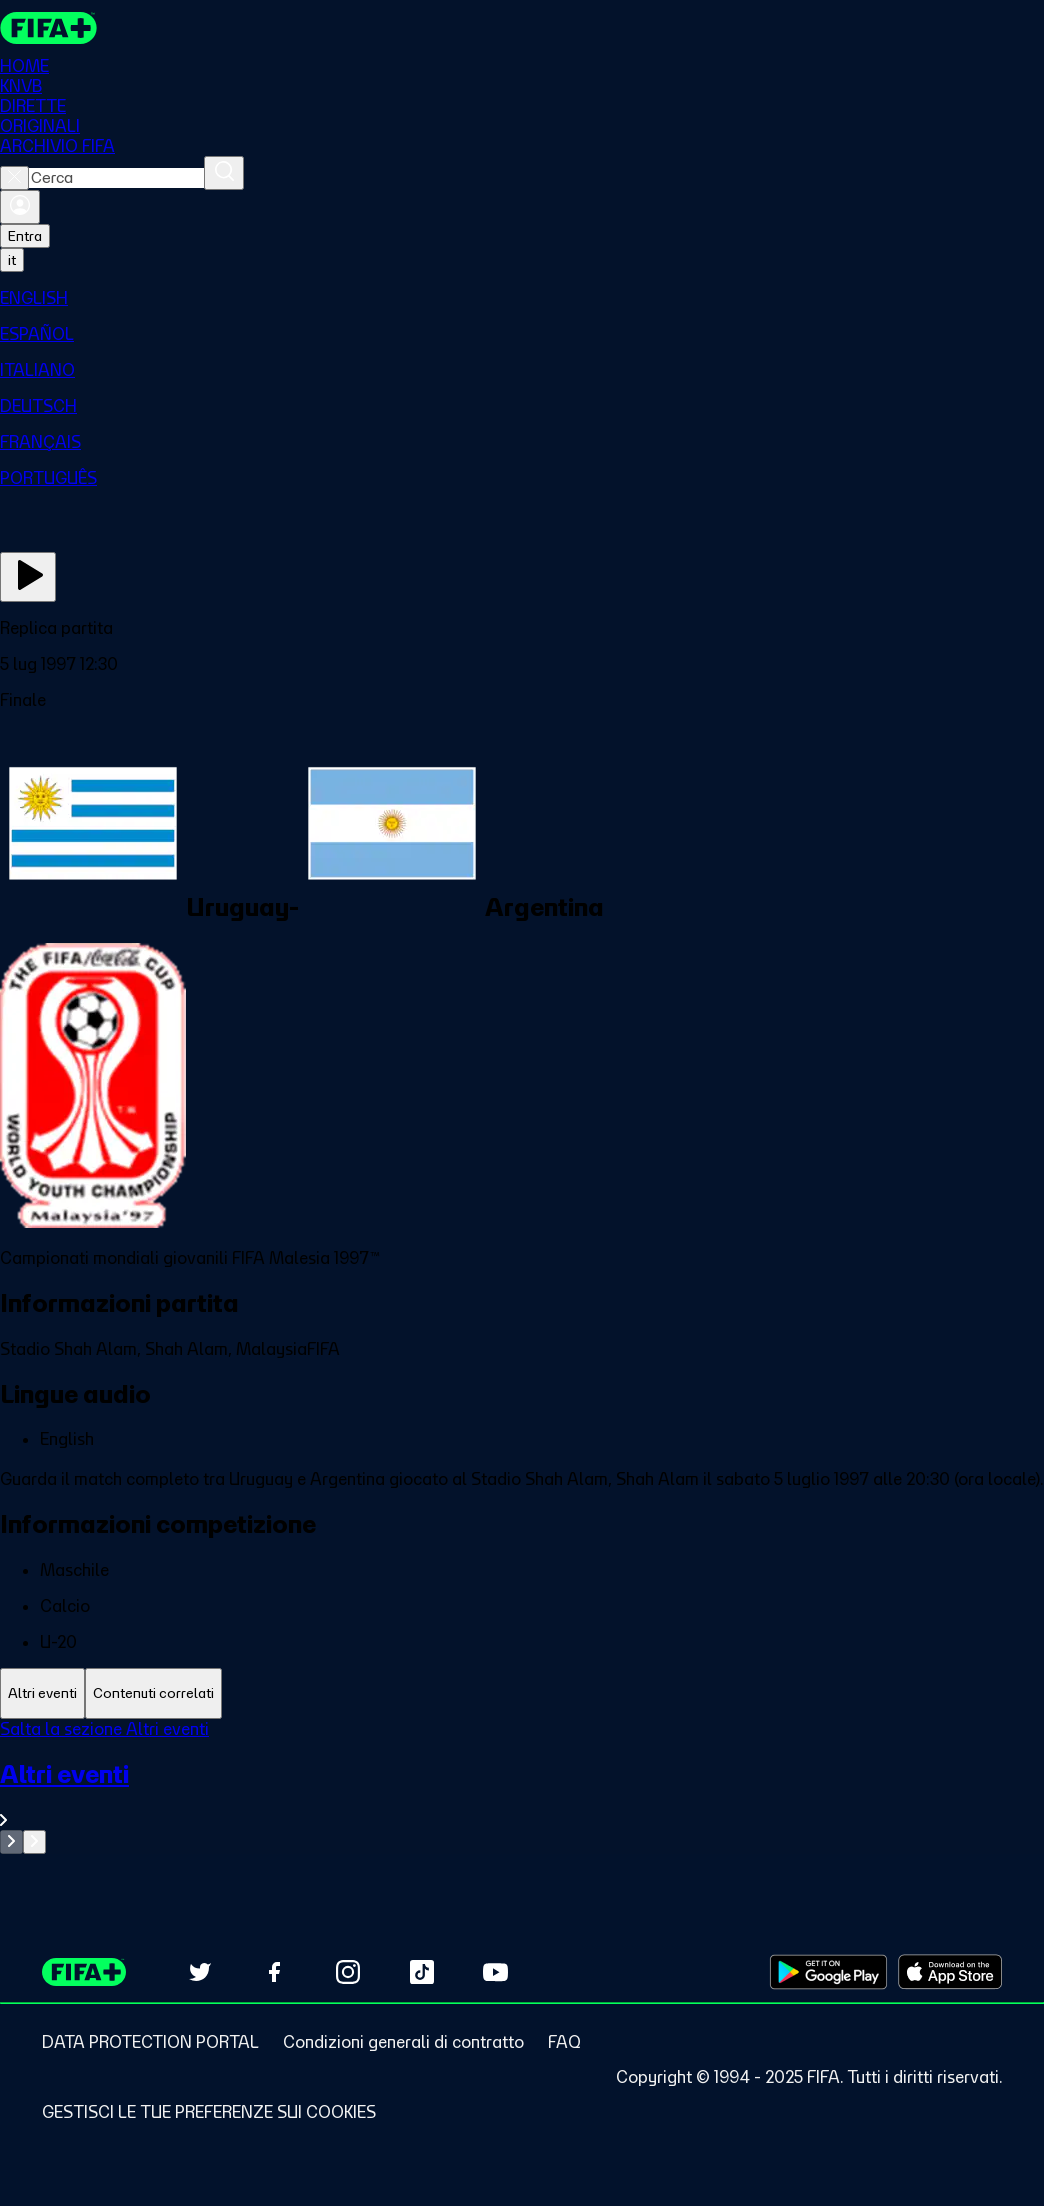 The width and height of the screenshot is (1044, 2206). What do you see at coordinates (14, 178) in the screenshot?
I see `[Close search]` at bounding box center [14, 178].